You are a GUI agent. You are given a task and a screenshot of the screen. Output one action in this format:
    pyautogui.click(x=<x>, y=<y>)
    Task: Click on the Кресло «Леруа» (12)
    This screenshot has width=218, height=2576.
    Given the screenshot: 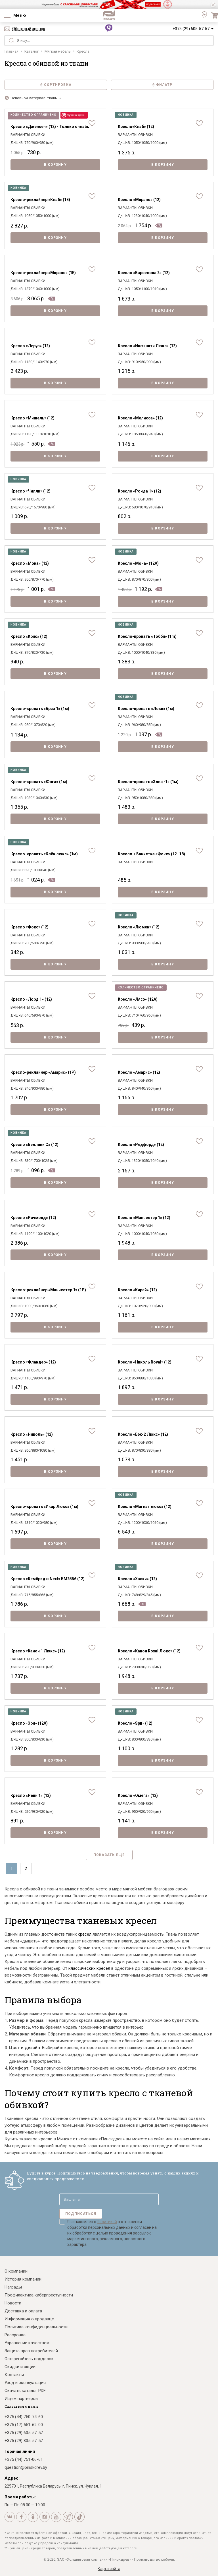 What is the action you would take?
    pyautogui.click(x=30, y=346)
    